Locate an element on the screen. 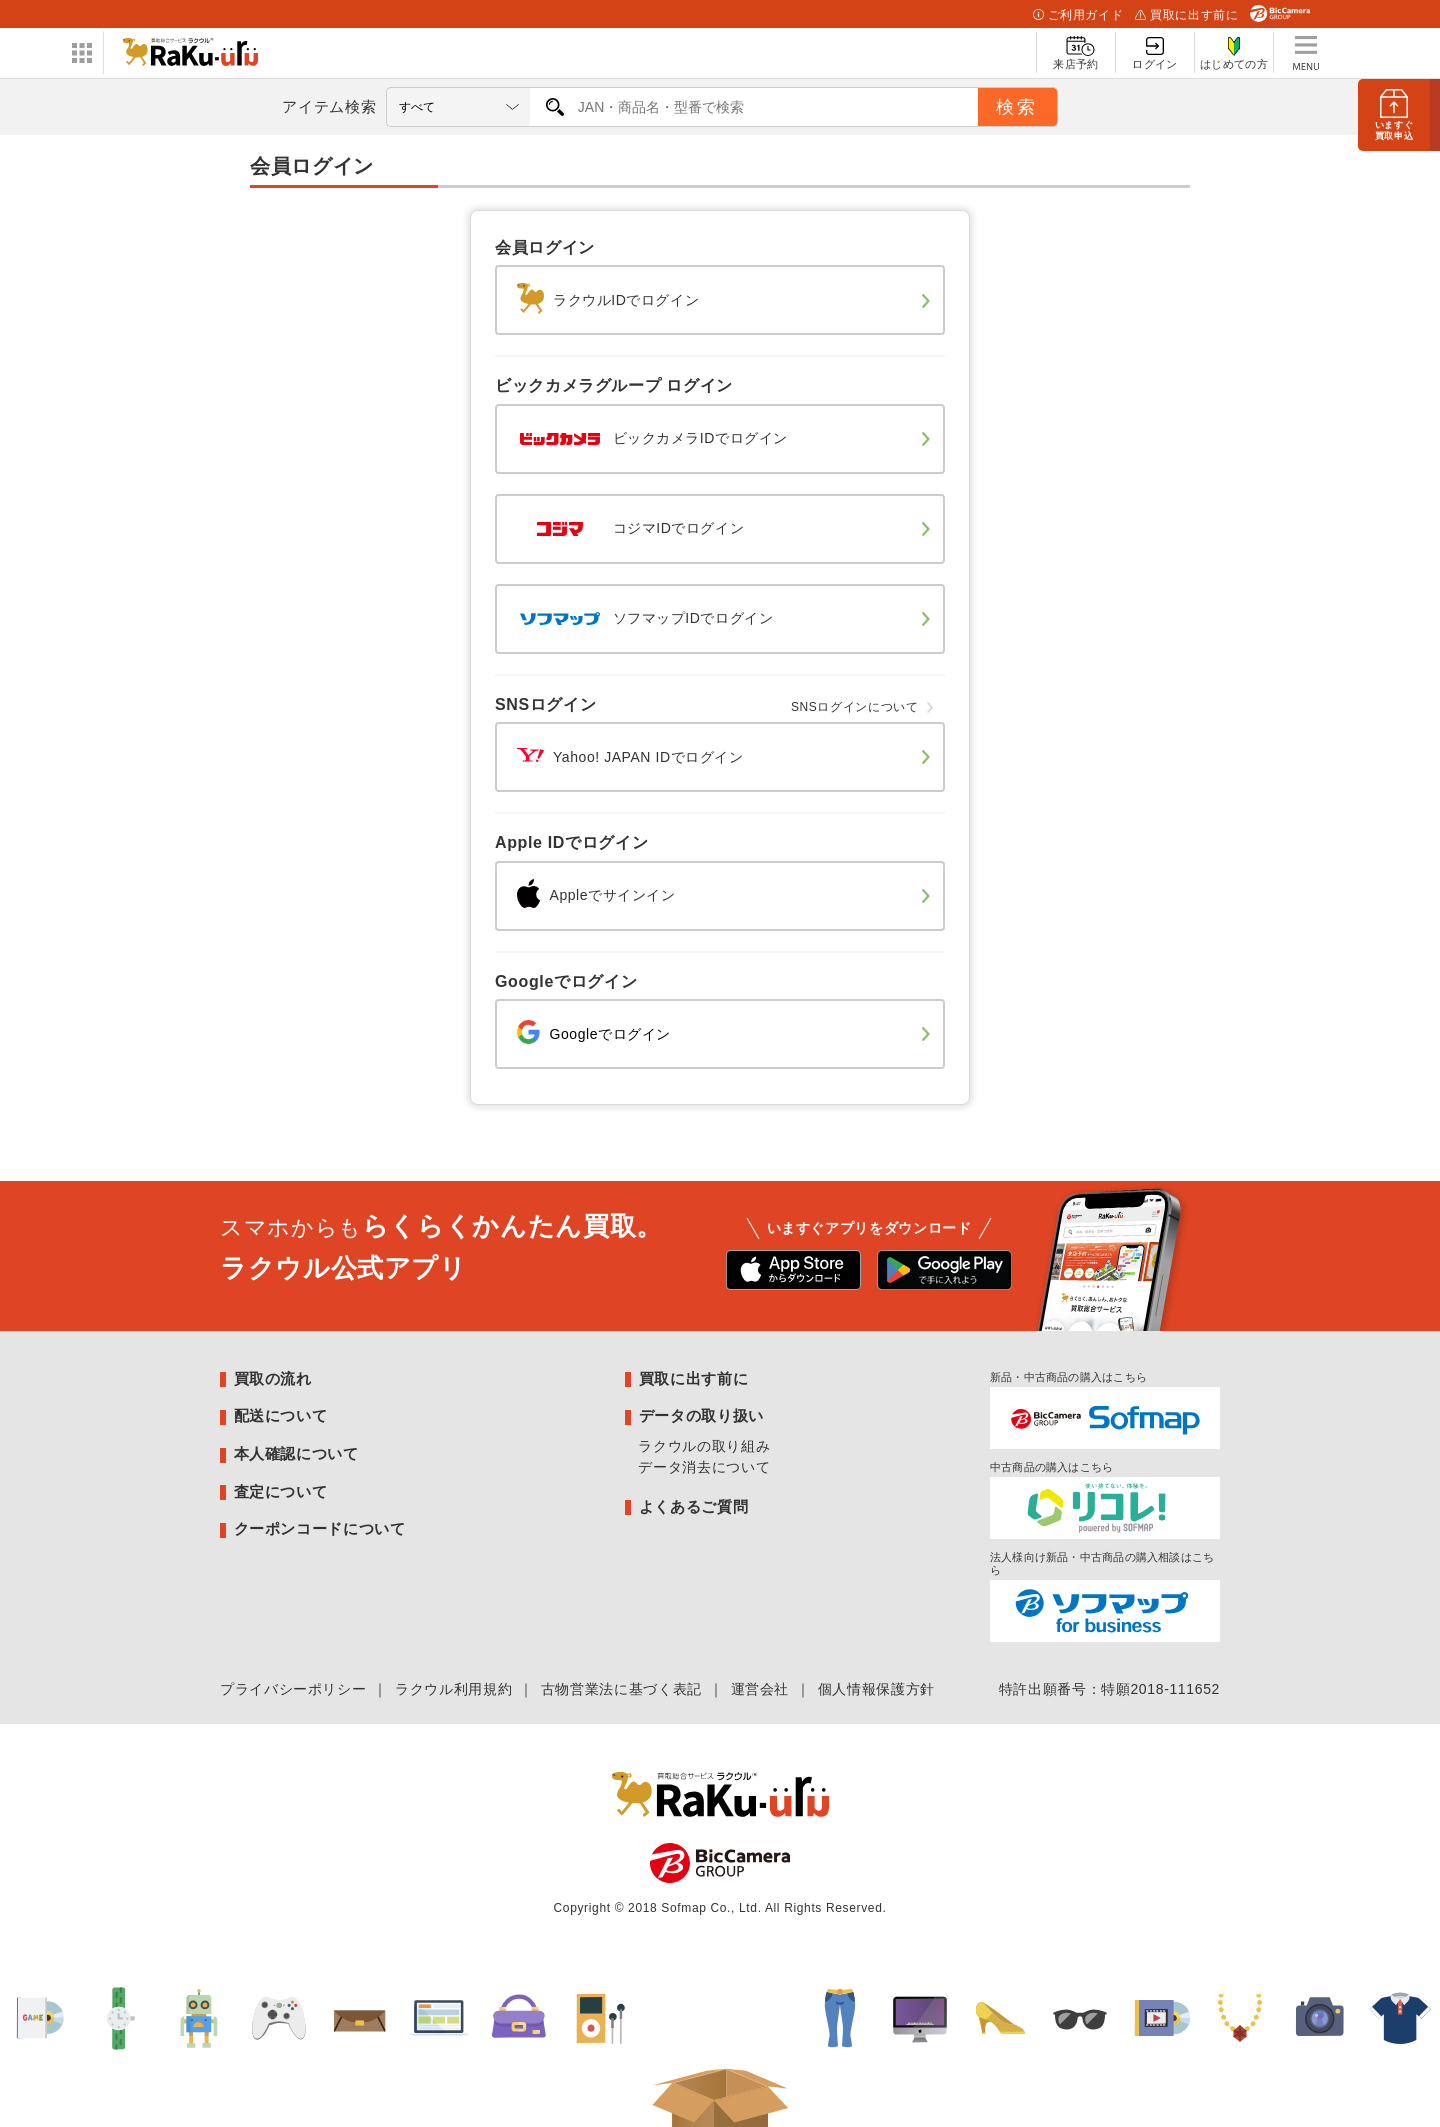 The image size is (1440, 2127). データの取り扱い is located at coordinates (701, 1415).